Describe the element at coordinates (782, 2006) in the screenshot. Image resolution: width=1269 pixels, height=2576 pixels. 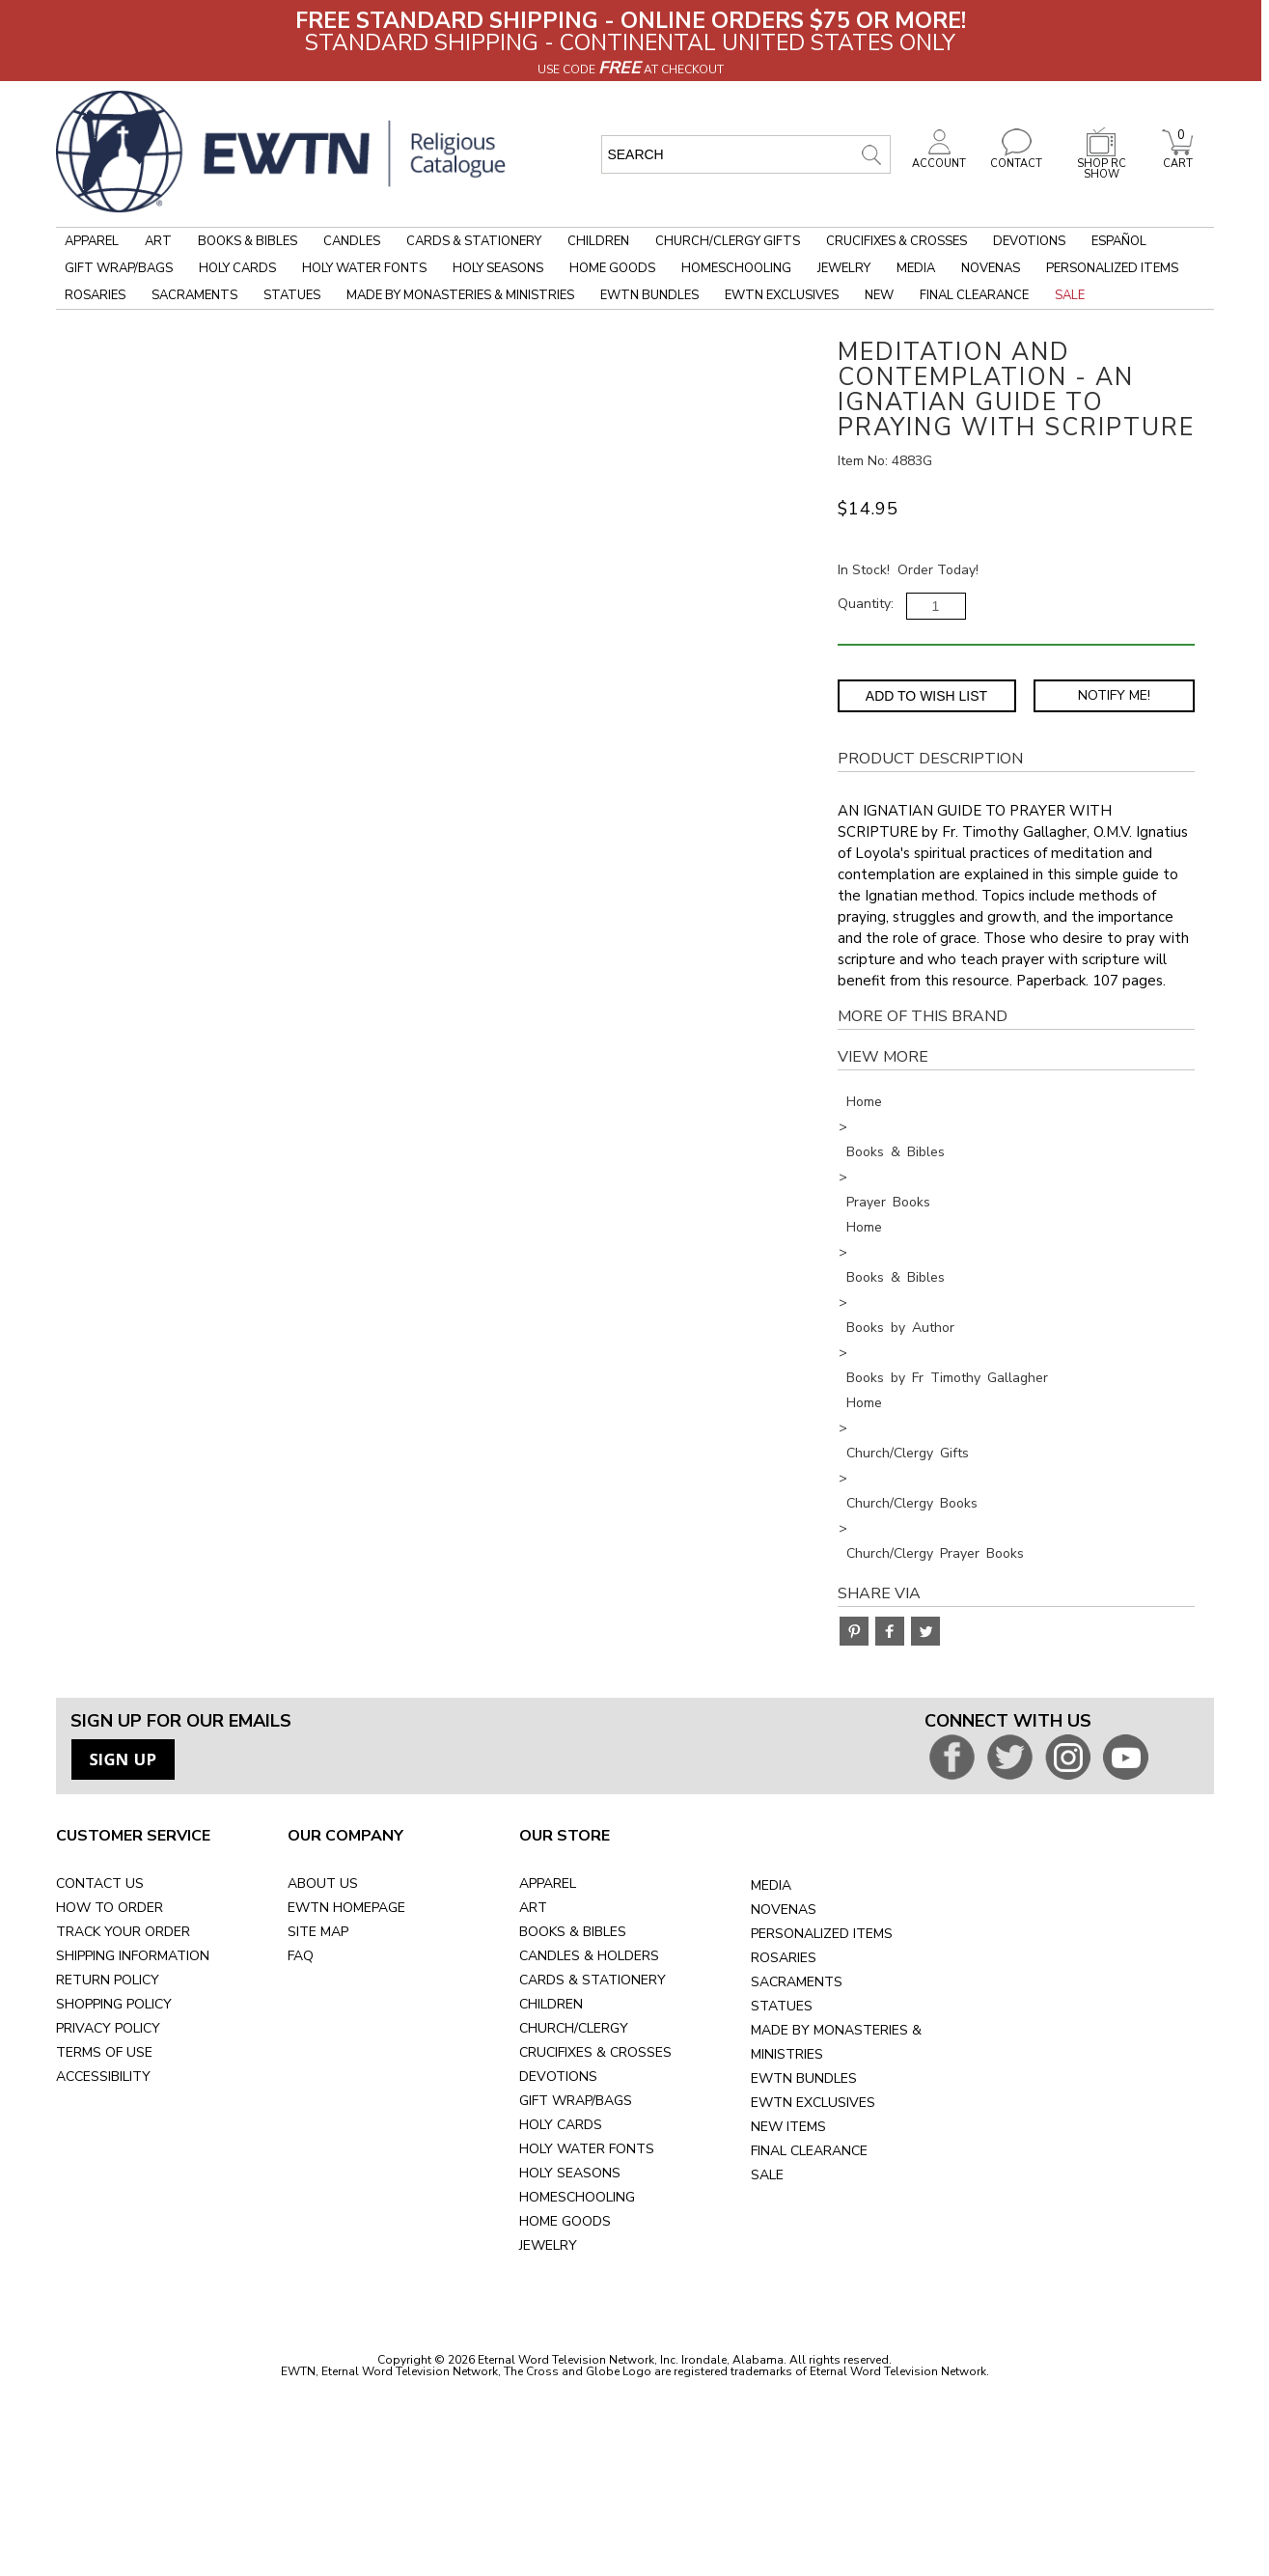
I see `STATUES` at that location.